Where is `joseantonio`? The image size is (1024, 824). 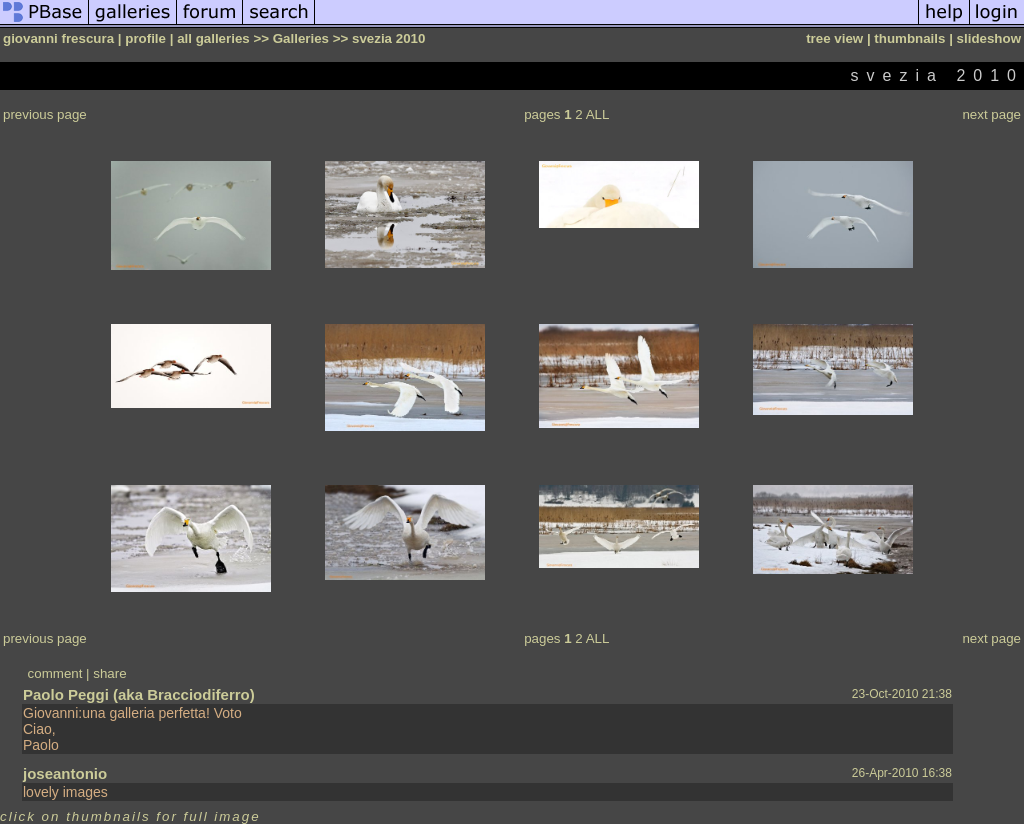
joseantonio is located at coordinates (65, 773).